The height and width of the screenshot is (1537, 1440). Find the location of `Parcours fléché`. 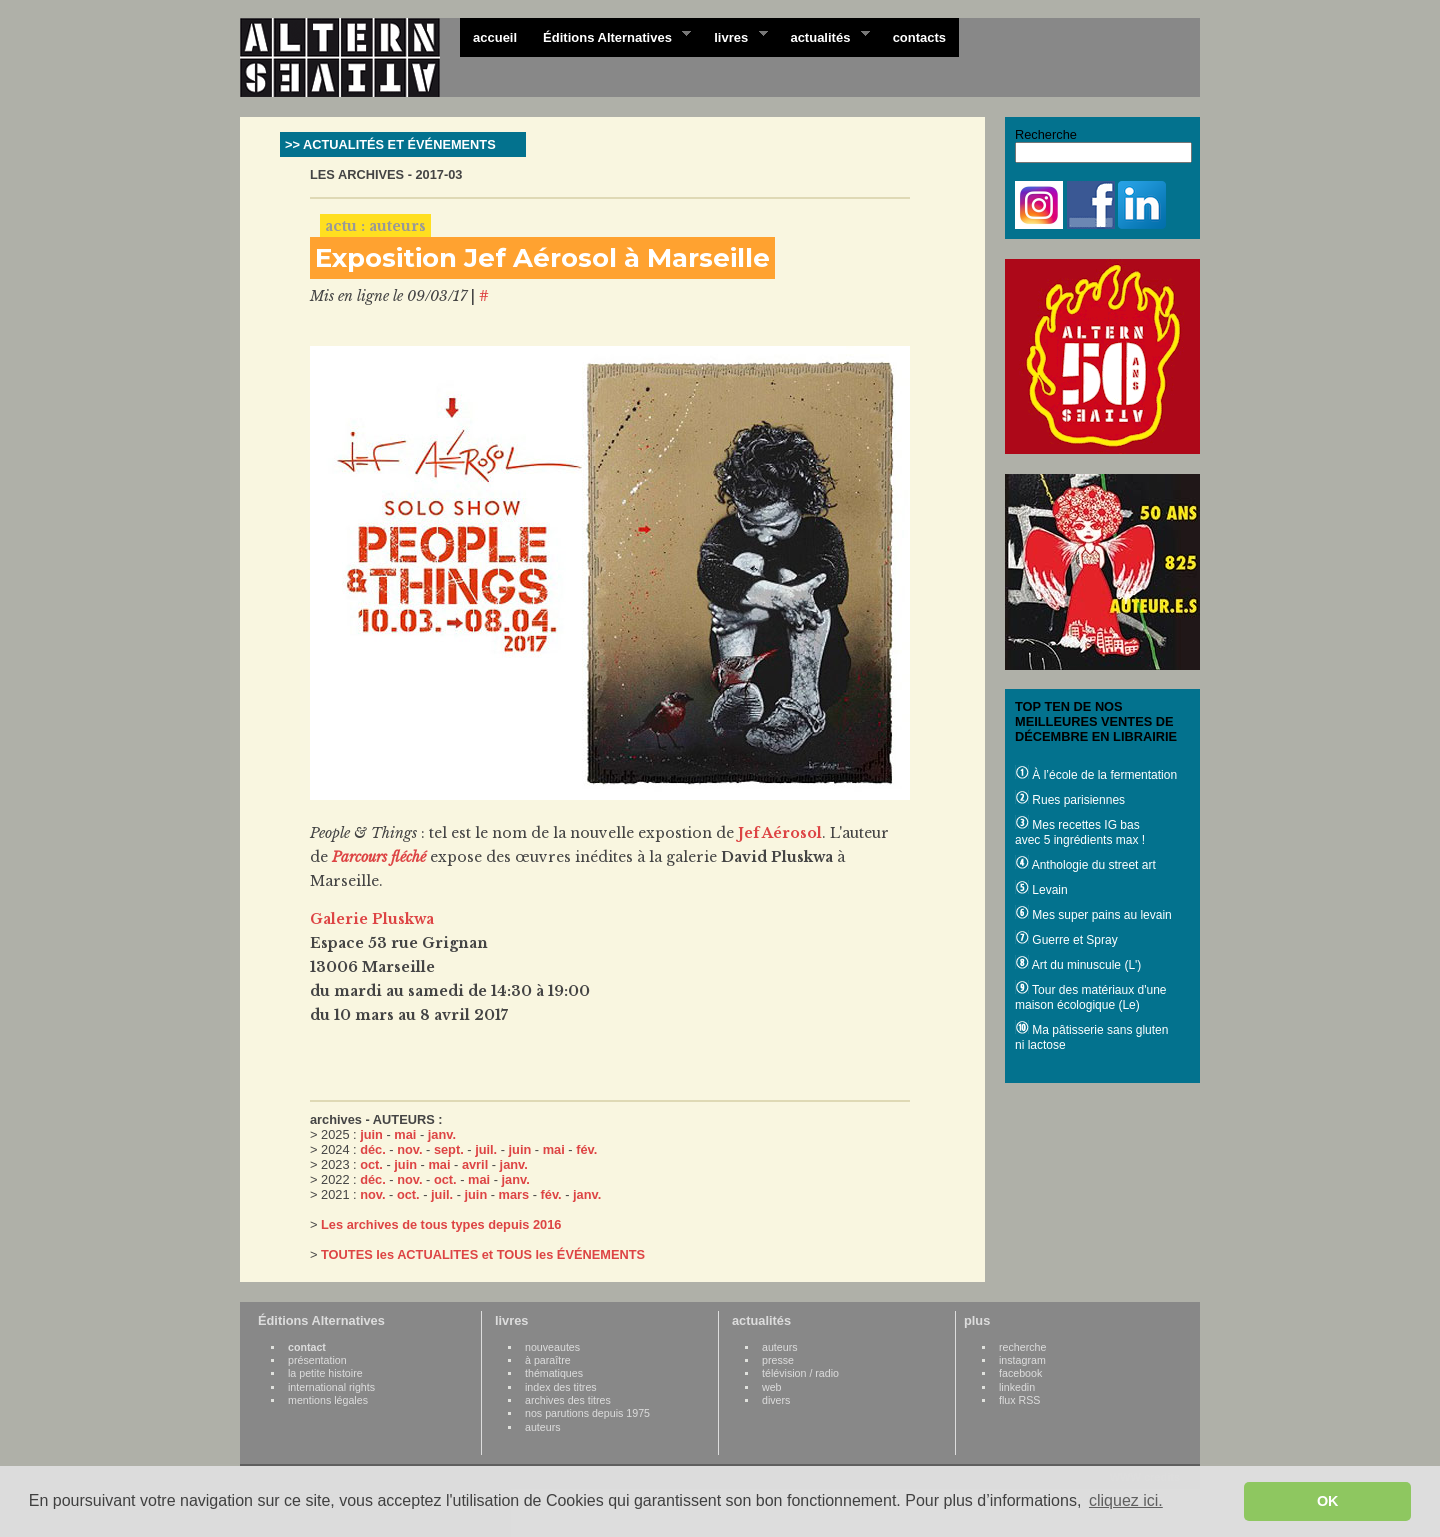

Parcours fléché is located at coordinates (379, 857).